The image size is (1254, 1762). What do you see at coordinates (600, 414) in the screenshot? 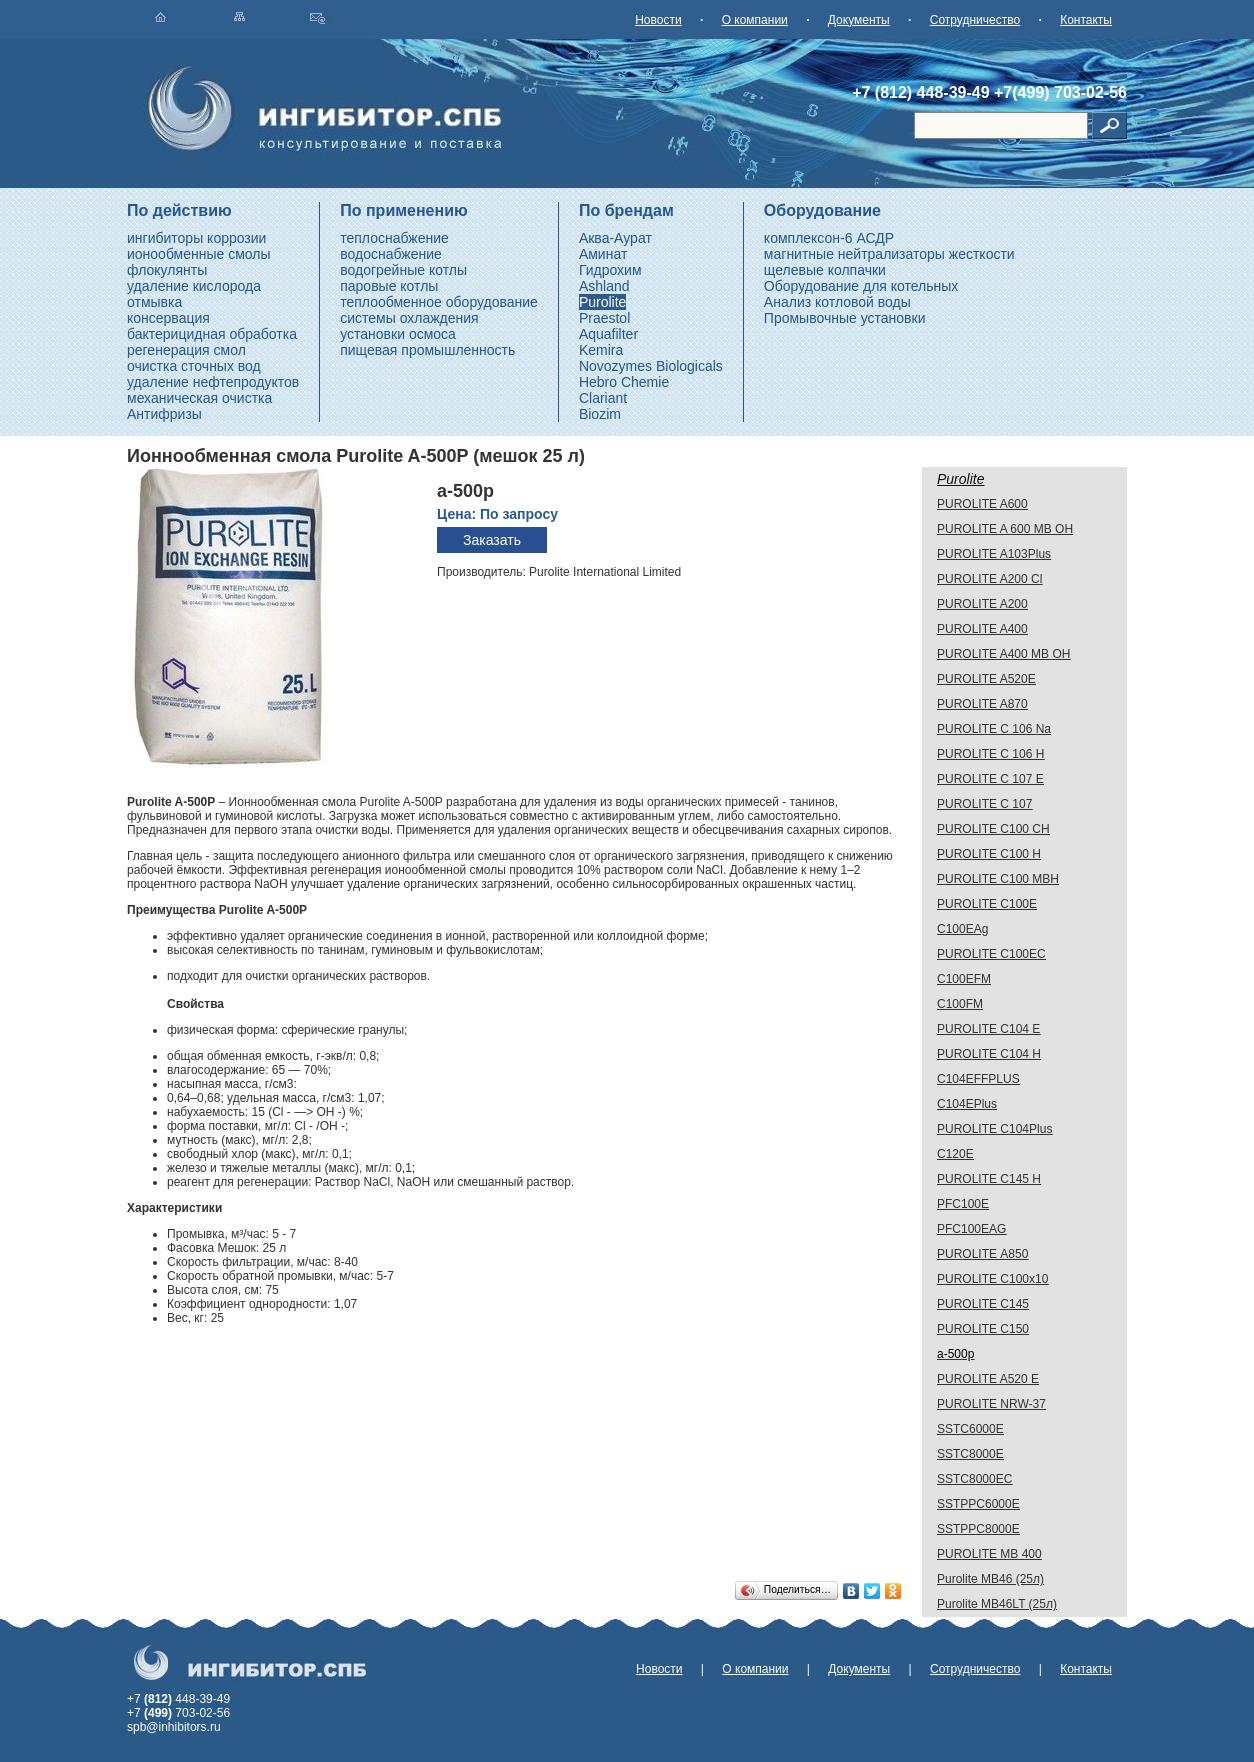
I see `Biozim` at bounding box center [600, 414].